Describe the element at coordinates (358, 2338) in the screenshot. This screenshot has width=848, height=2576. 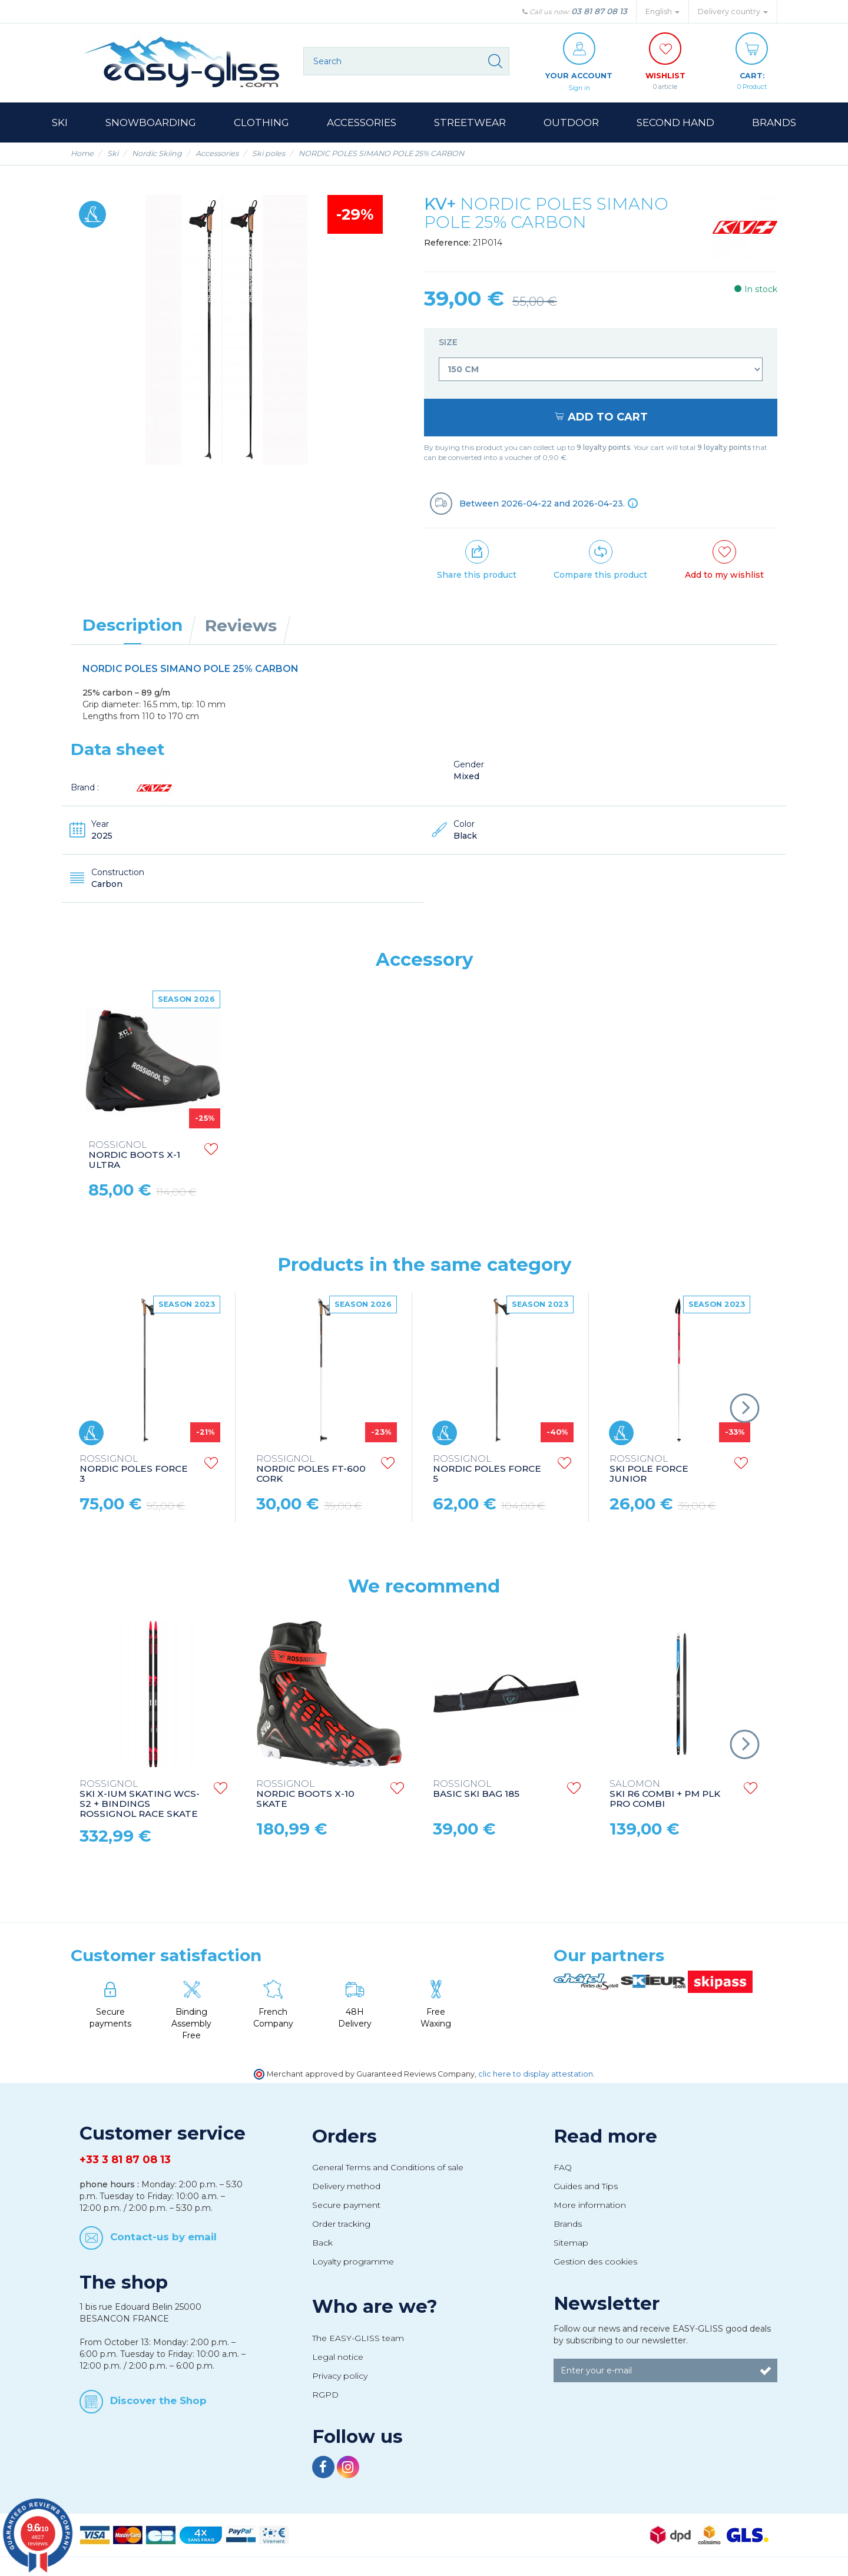
I see `The EASY-GLISS team` at that location.